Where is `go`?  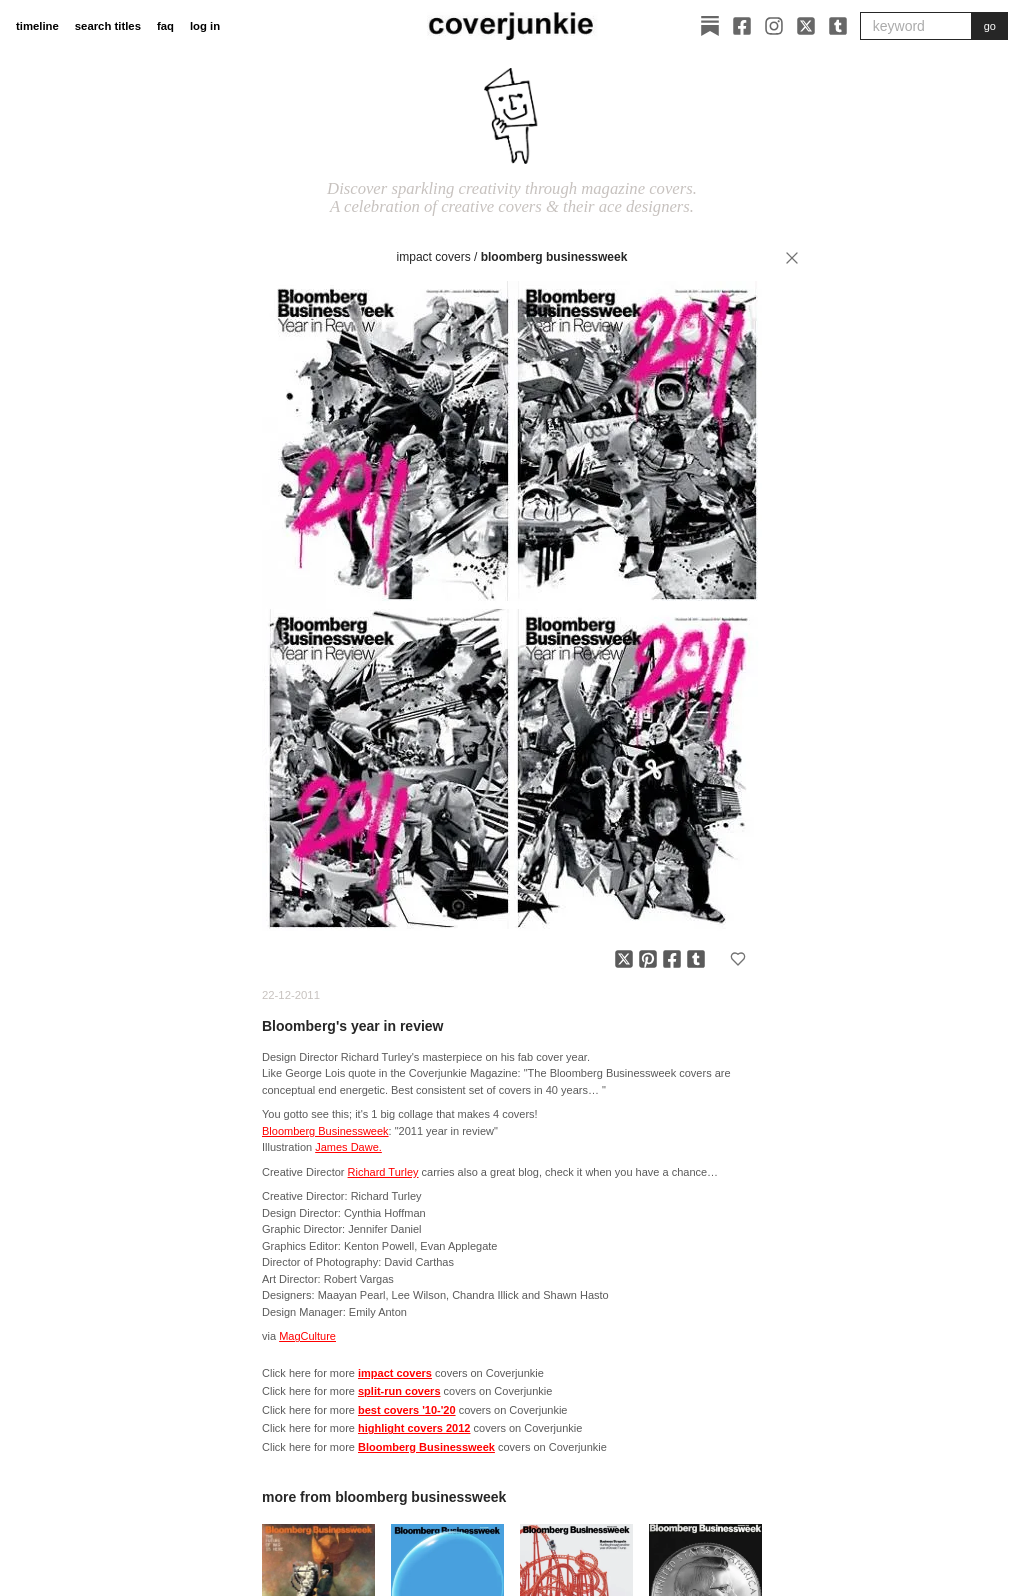
go is located at coordinates (990, 26).